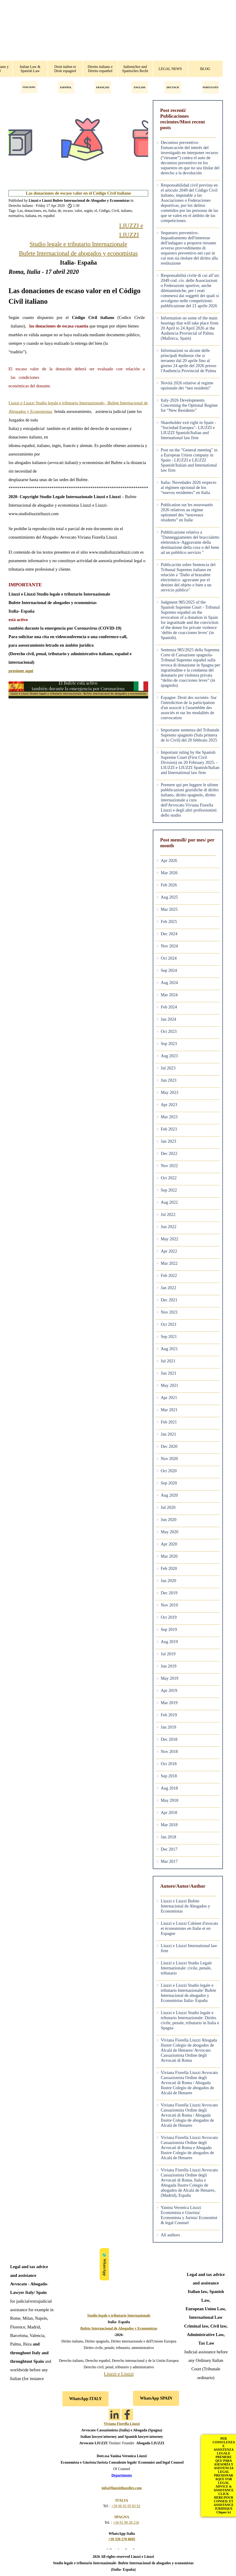  I want to click on Liuzzi e Liuzzi Studio legale e tributario Internazionale/ Bufete Internacional de abogados y Economistas Italia- España, so click(188, 1993).